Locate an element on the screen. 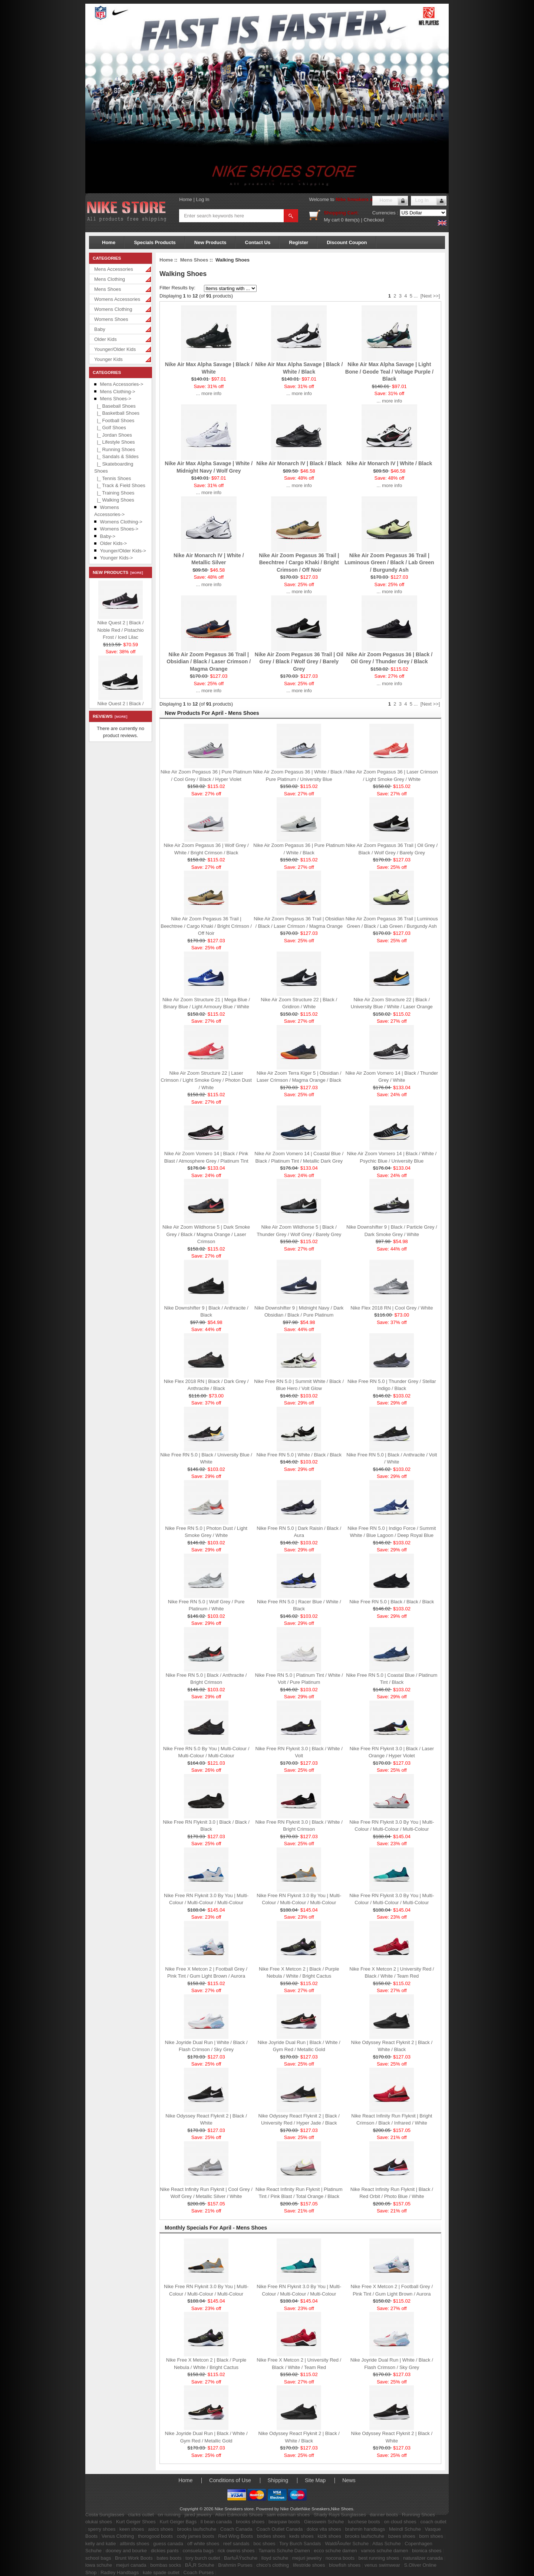 The image size is (534, 2576). Nike Air Monarch IV | Black / Black is located at coordinates (299, 463).